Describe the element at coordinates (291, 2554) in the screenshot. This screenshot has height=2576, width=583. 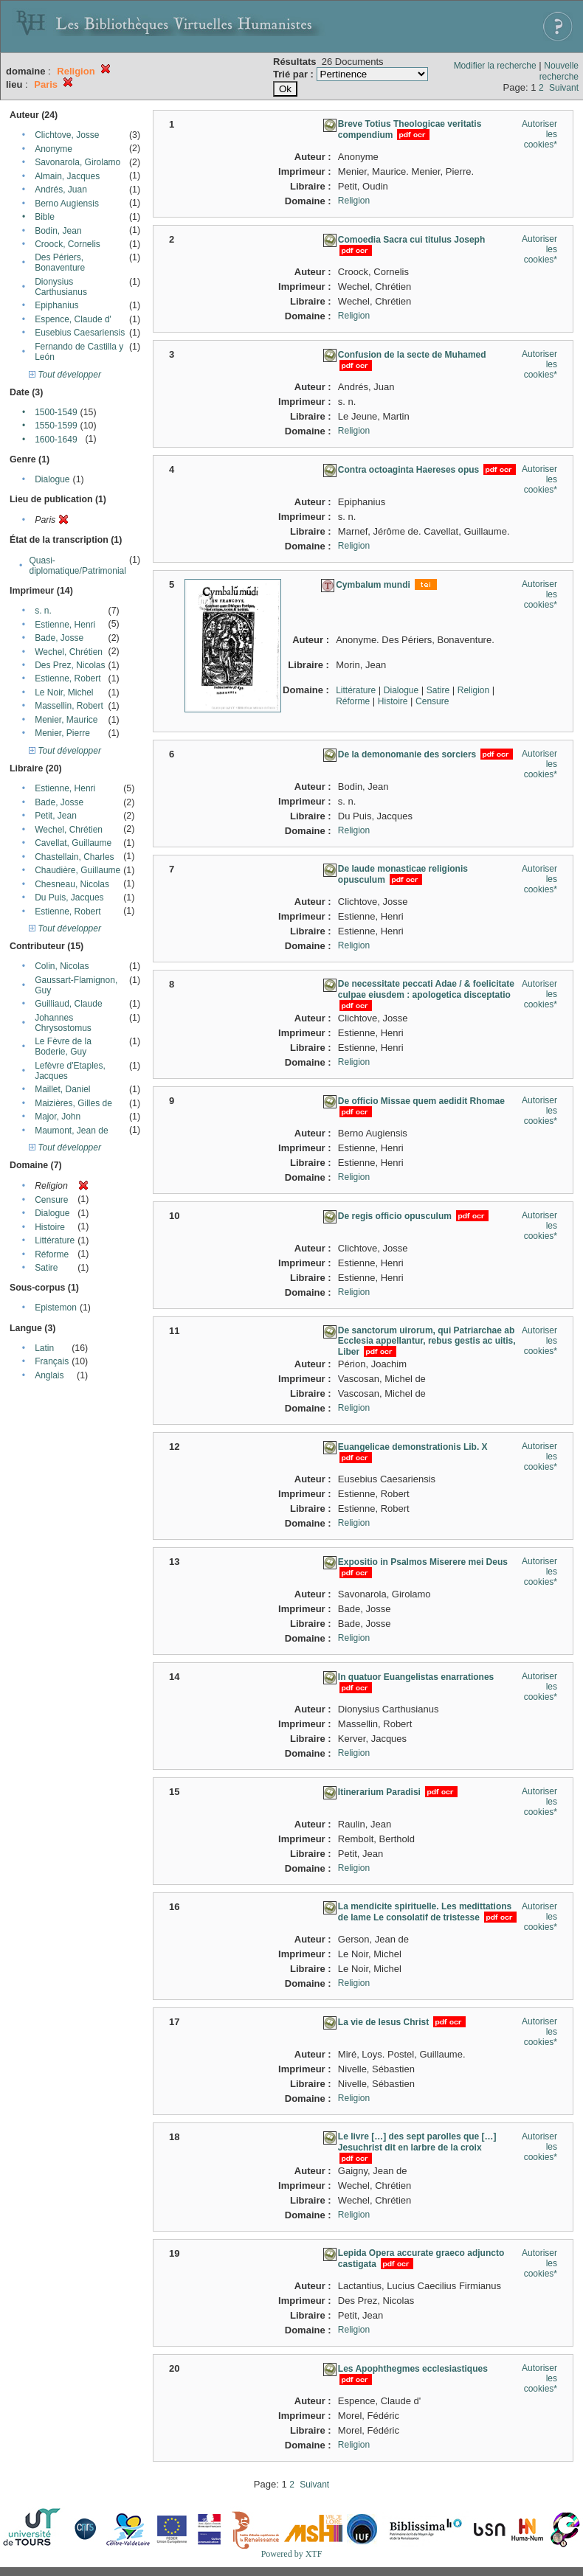
I see `Powered by XTF` at that location.